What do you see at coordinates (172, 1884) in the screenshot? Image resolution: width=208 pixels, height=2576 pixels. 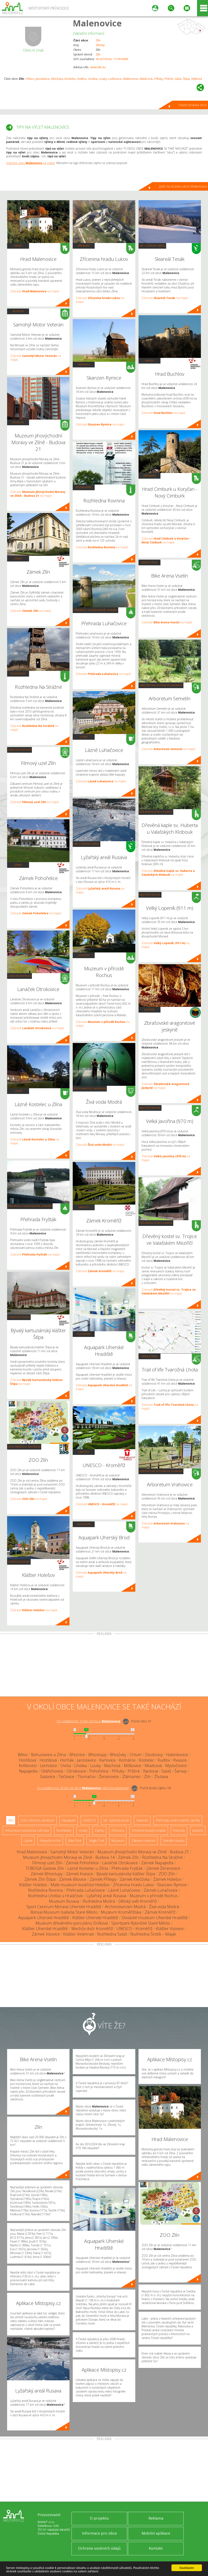 I see `Skanzen Rymice` at bounding box center [172, 1884].